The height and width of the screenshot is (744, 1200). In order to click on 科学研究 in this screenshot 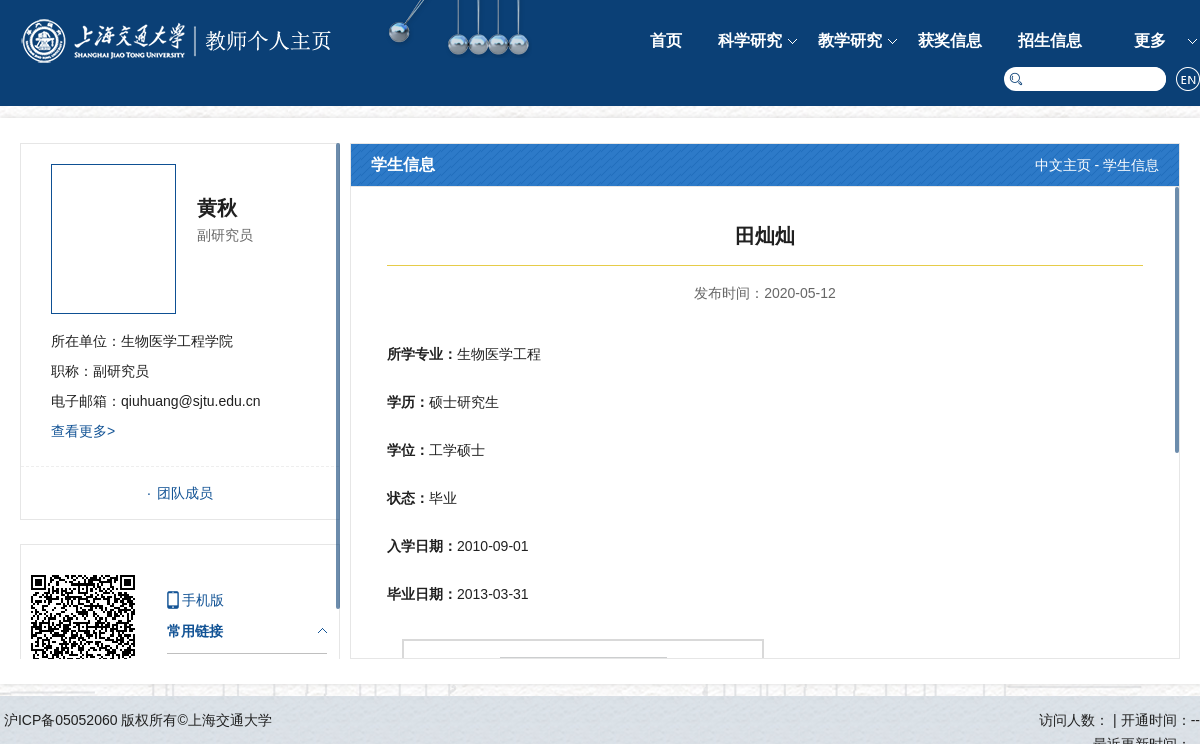, I will do `click(750, 40)`.